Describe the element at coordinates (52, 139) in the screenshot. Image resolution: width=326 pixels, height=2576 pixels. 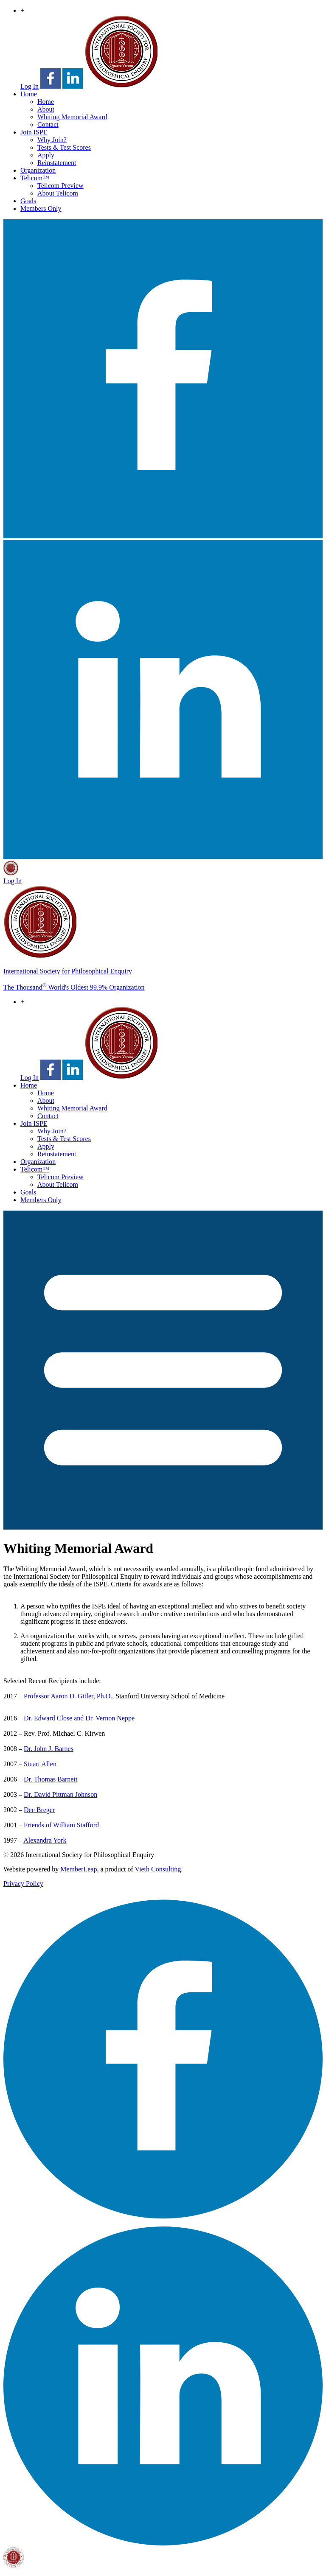
I see `Why Join?` at that location.